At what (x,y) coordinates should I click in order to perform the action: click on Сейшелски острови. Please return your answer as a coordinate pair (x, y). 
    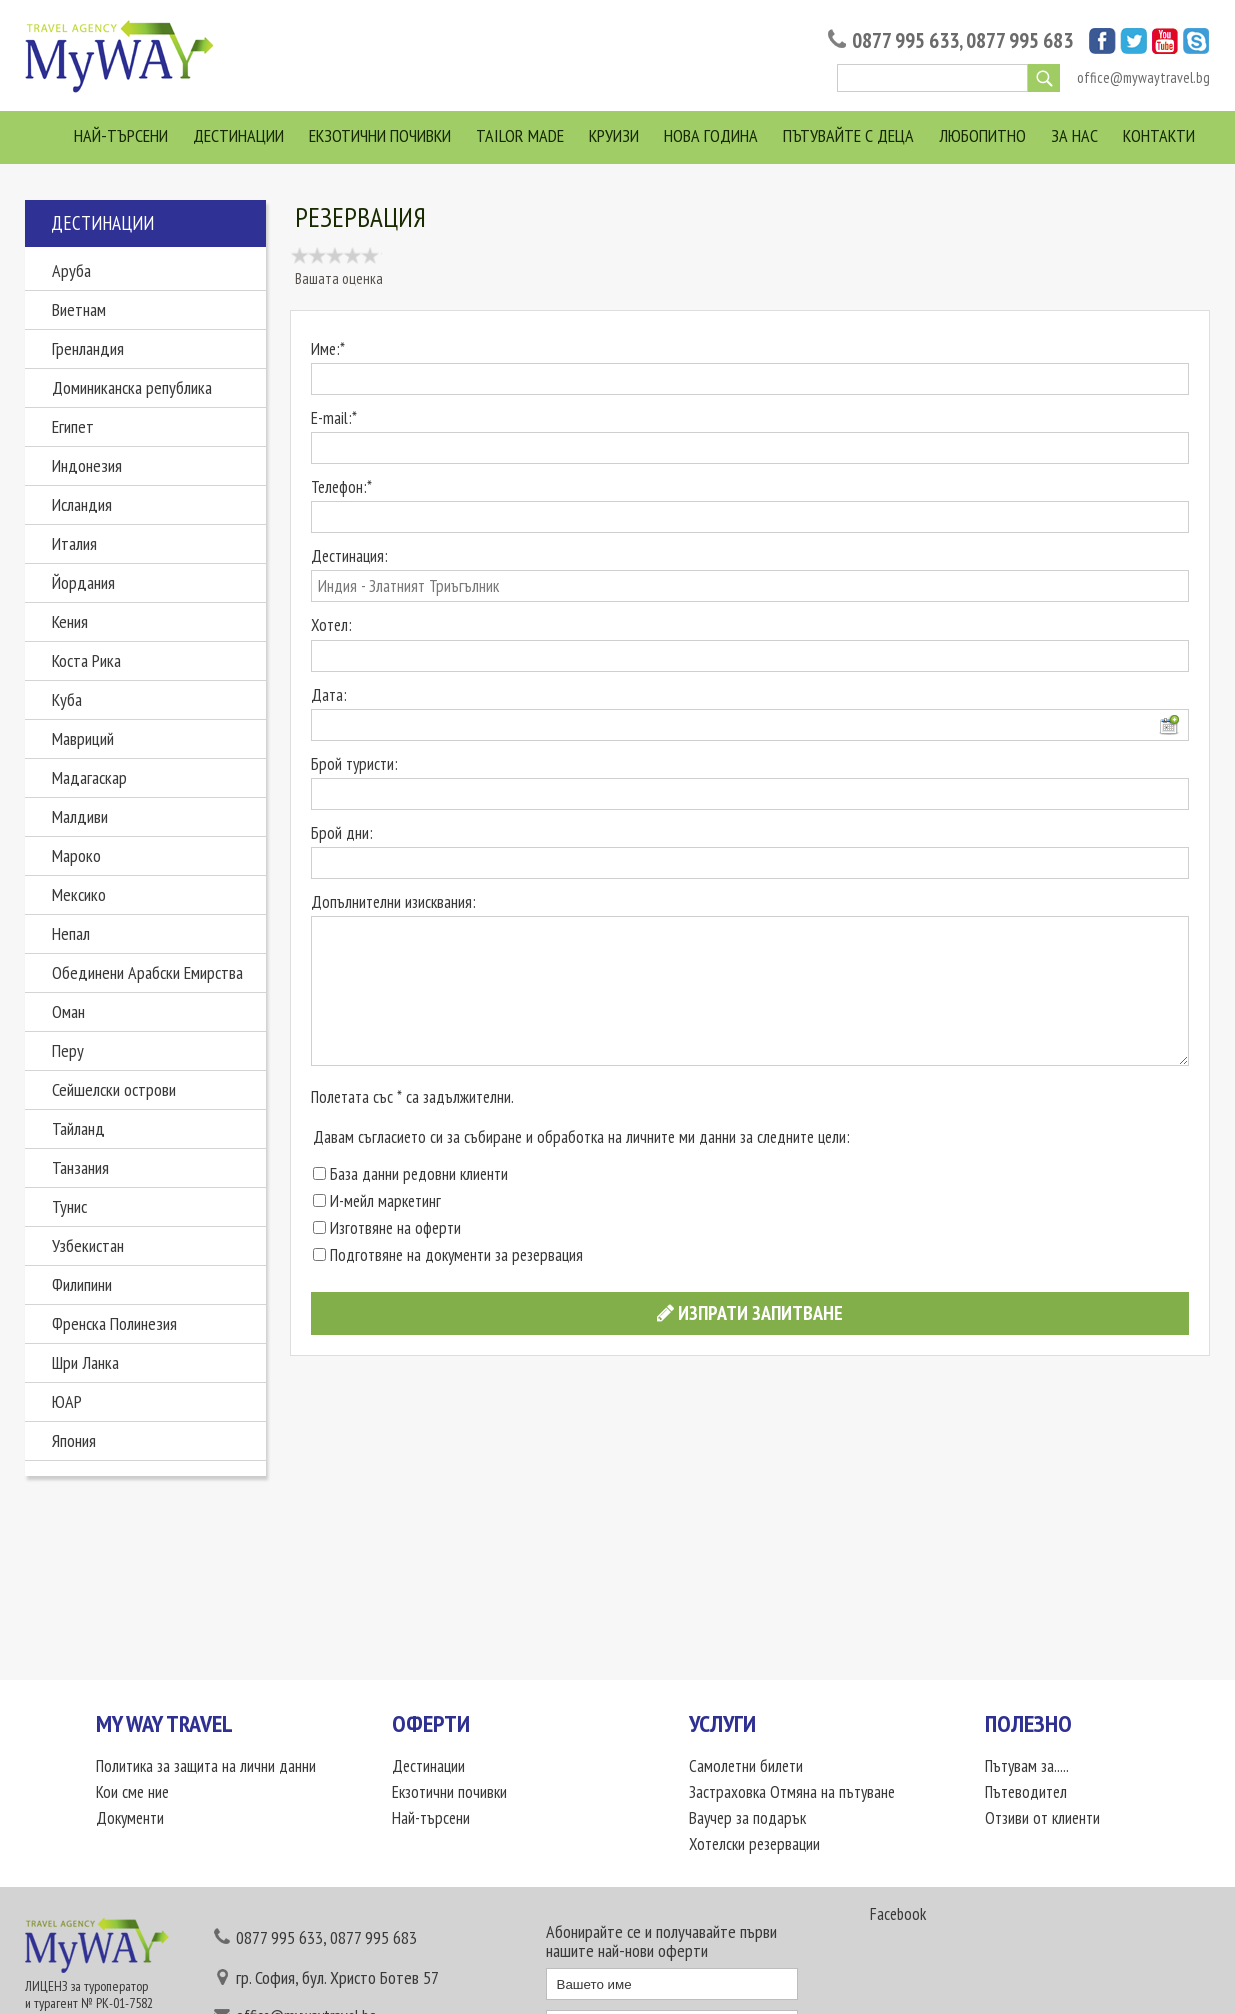
    Looking at the image, I should click on (114, 1089).